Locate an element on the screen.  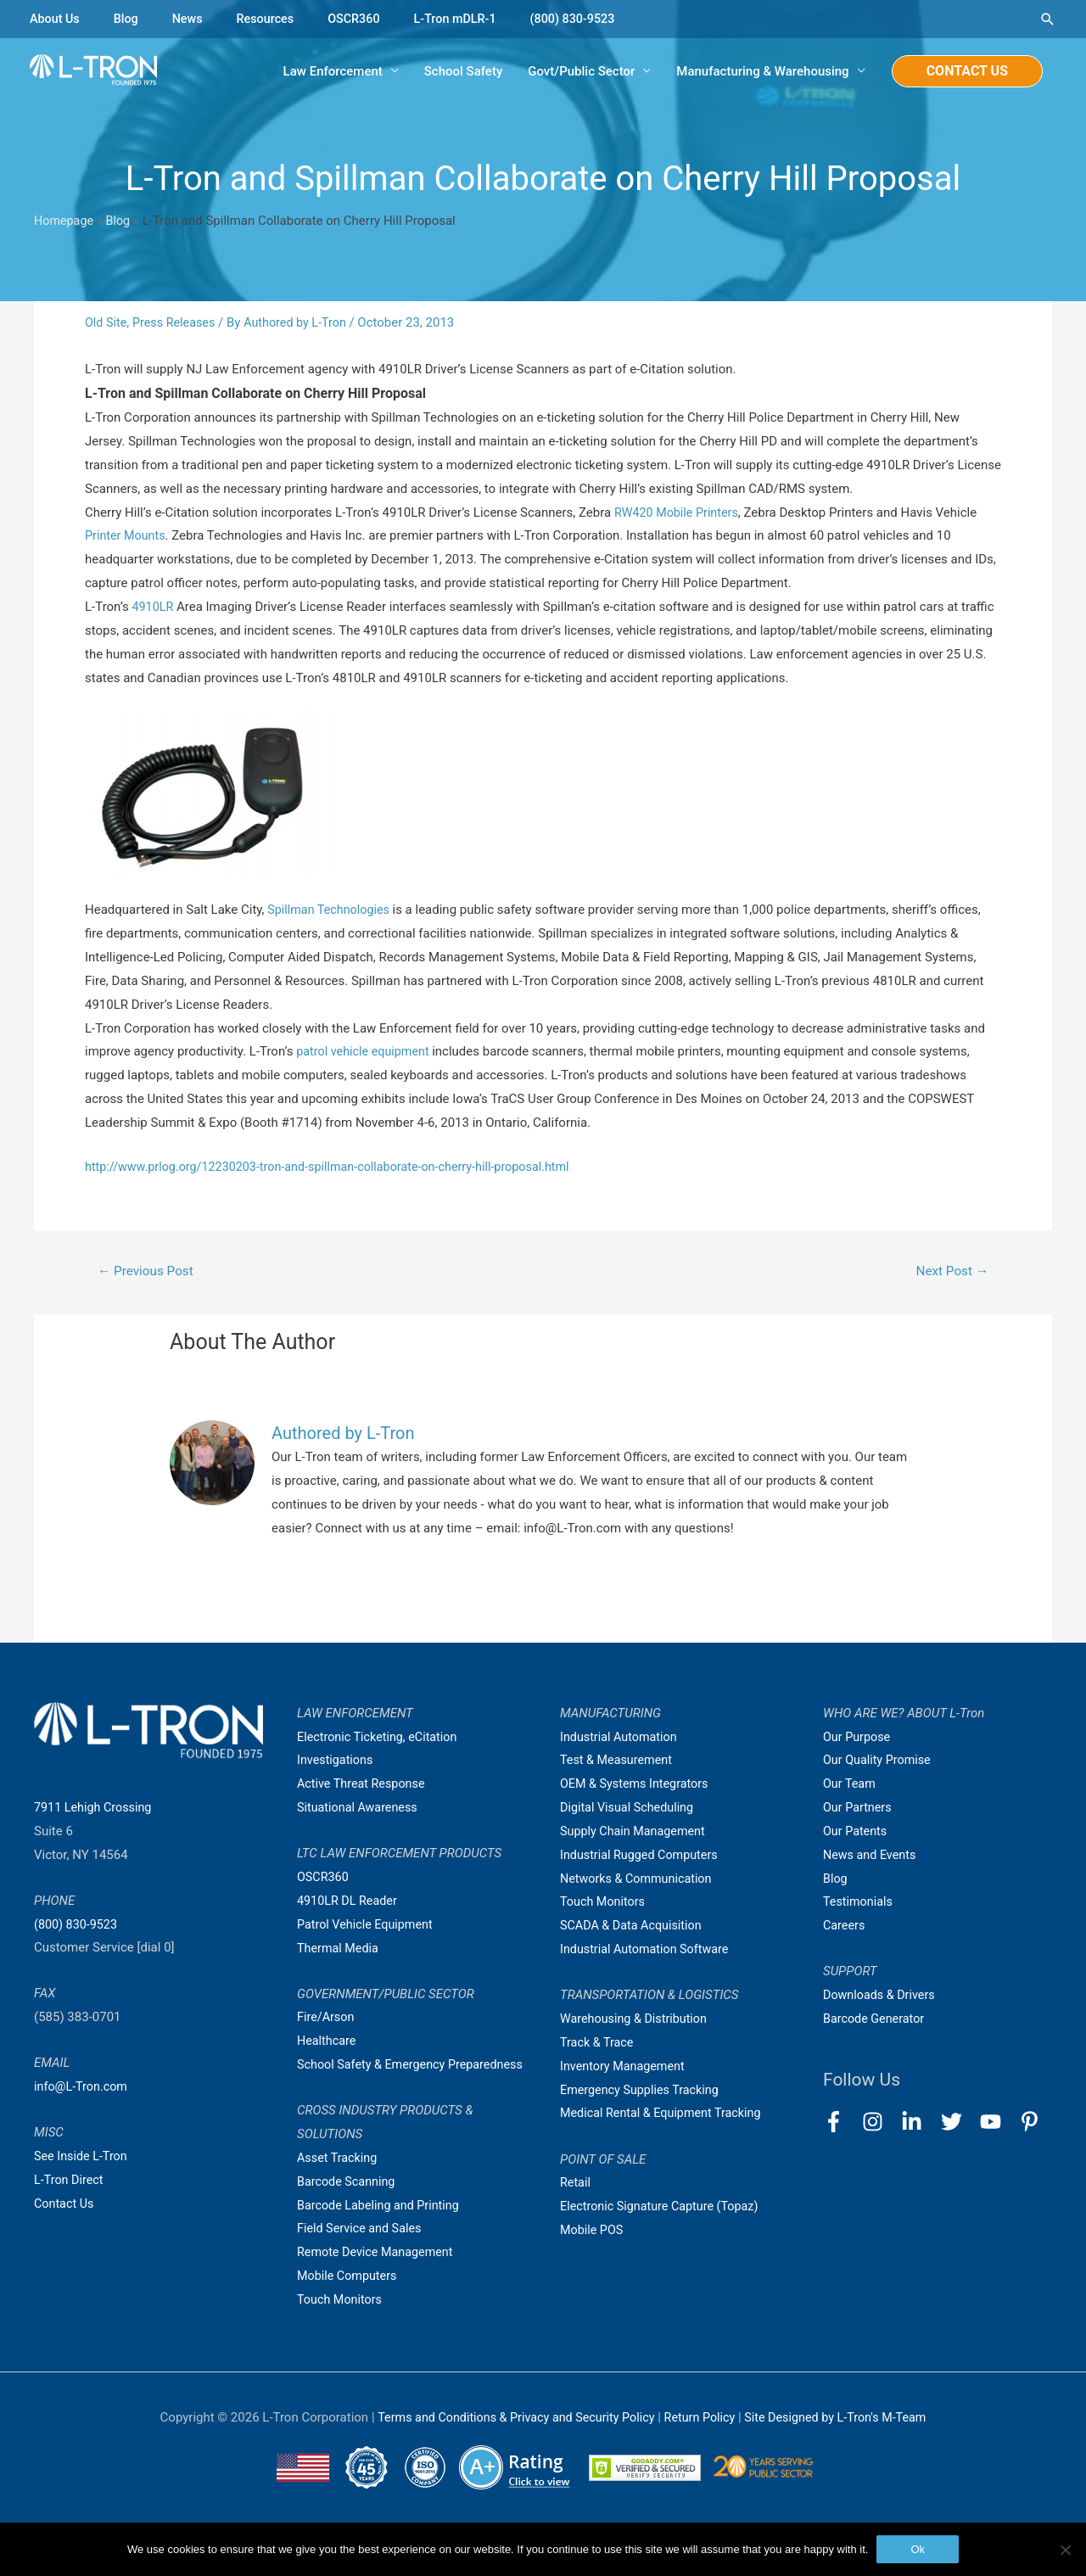
[twitter] is located at coordinates (959, 2124).